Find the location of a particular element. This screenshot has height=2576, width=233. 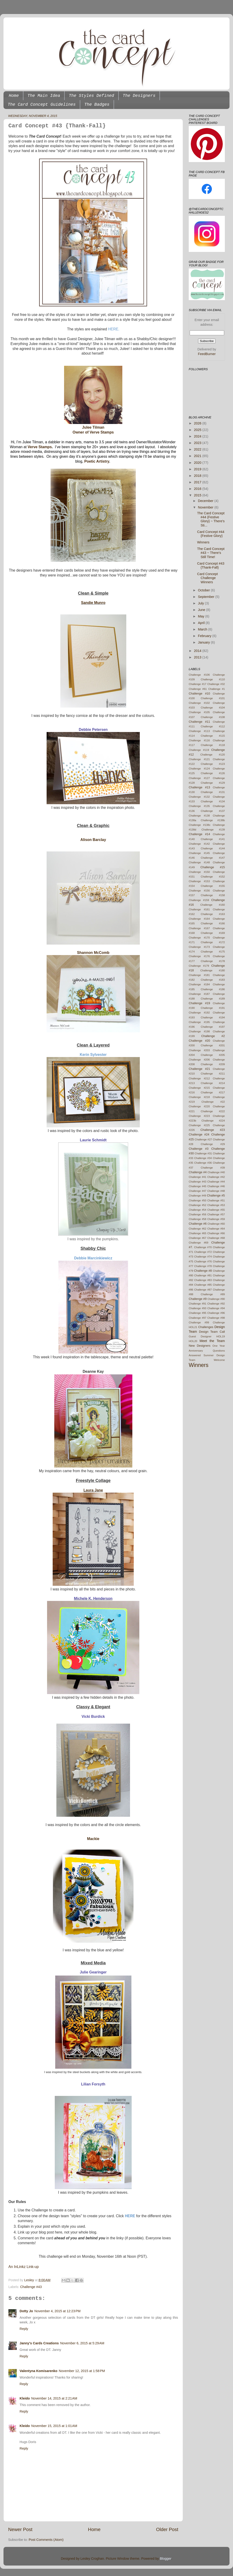

2016 is located at coordinates (198, 489).